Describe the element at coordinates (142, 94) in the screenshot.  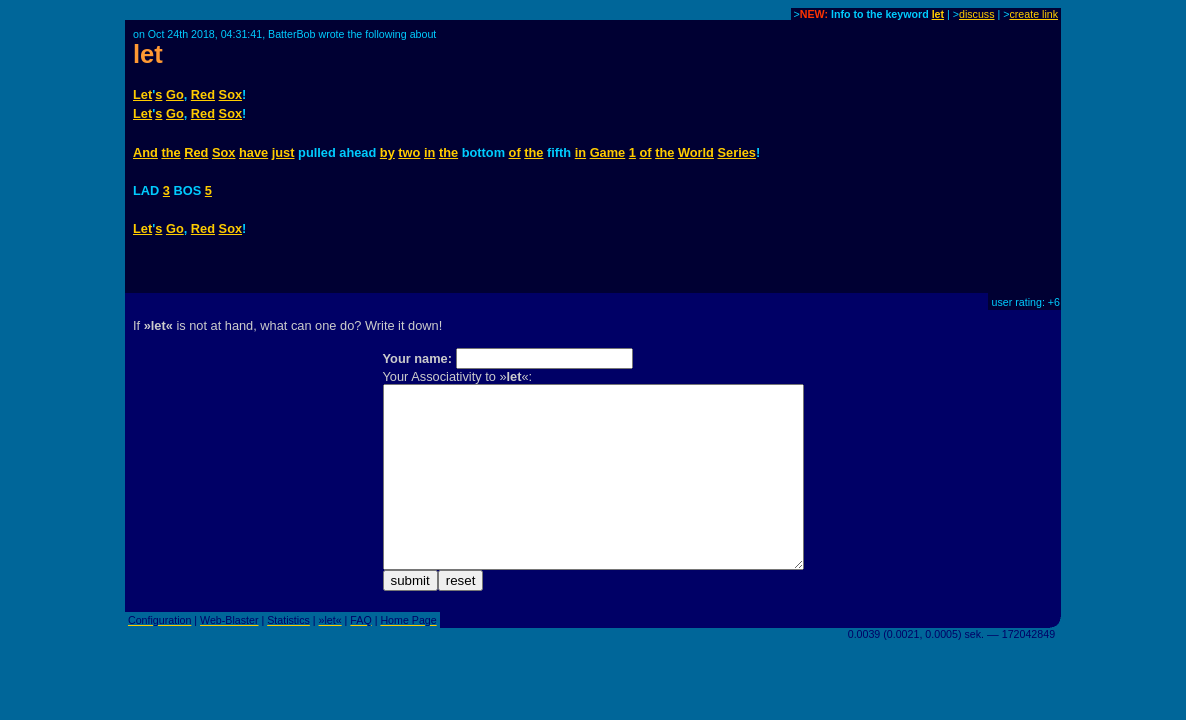
I see `Let` at that location.